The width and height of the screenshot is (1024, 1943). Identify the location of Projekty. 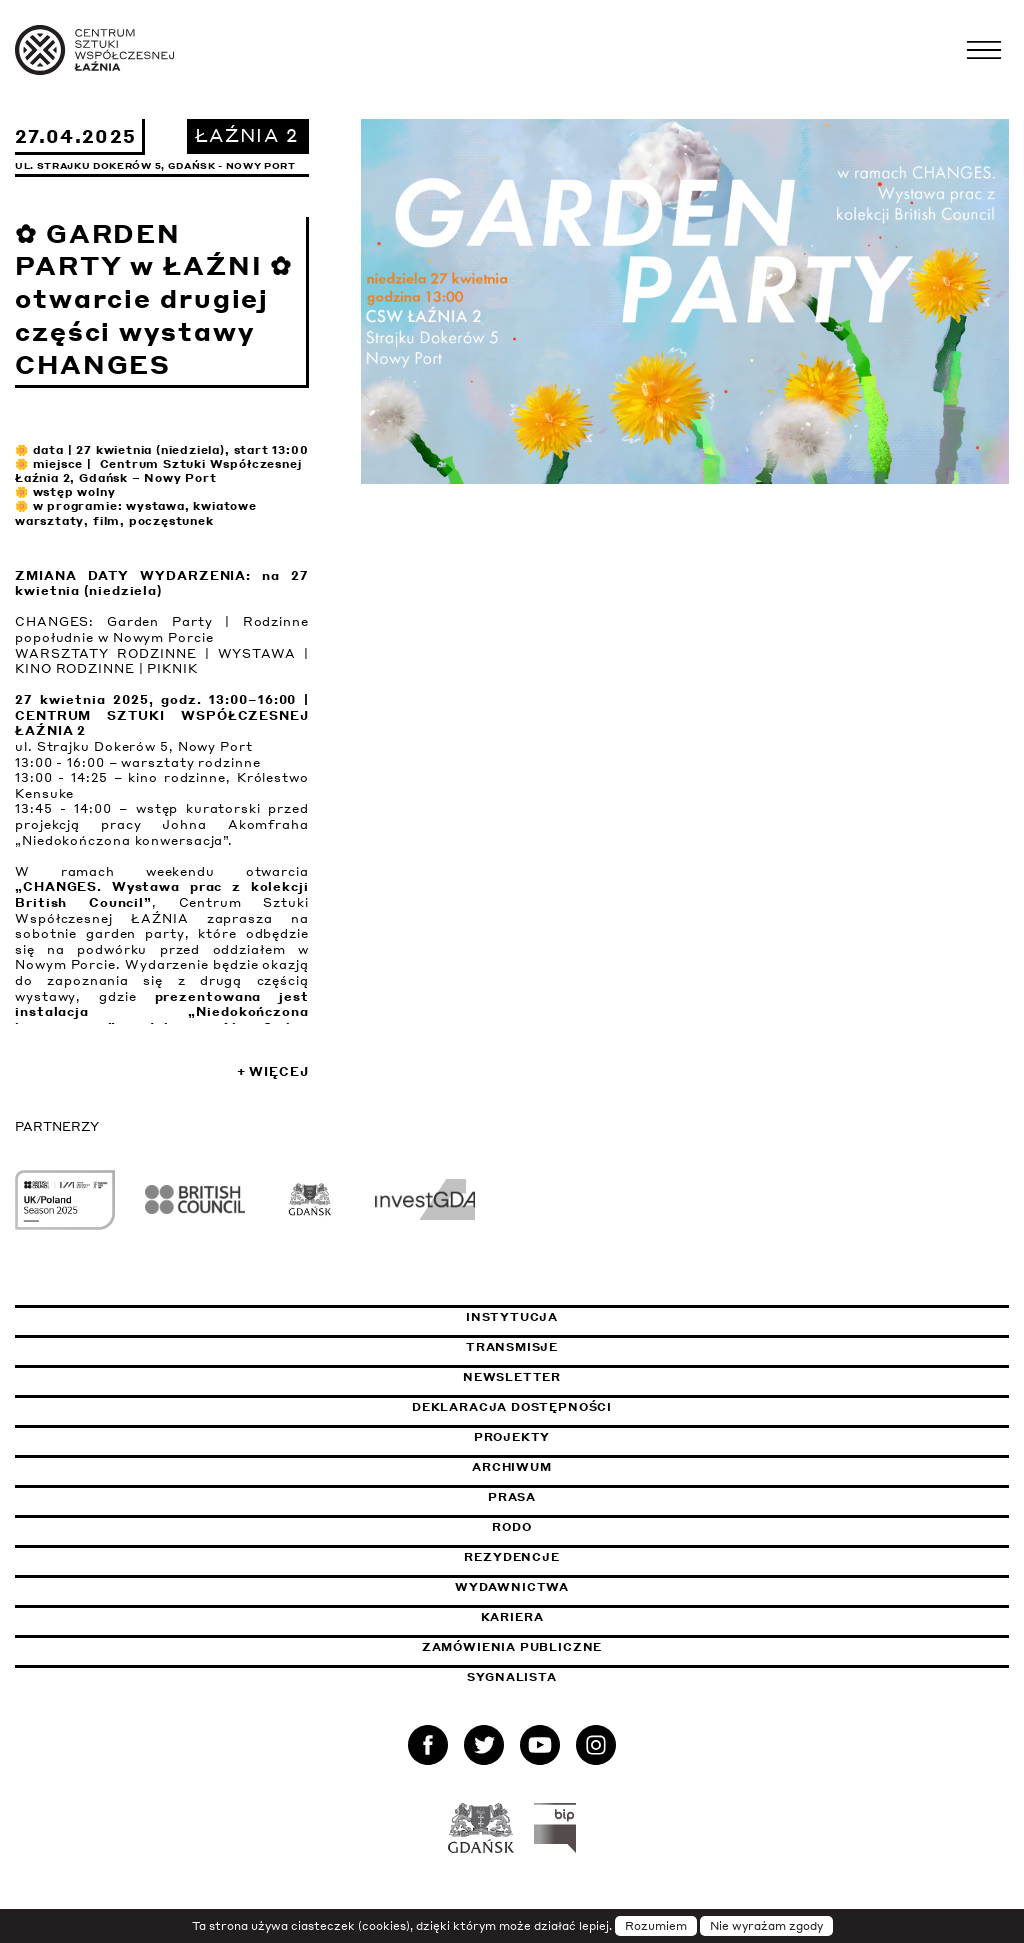
(512, 1437).